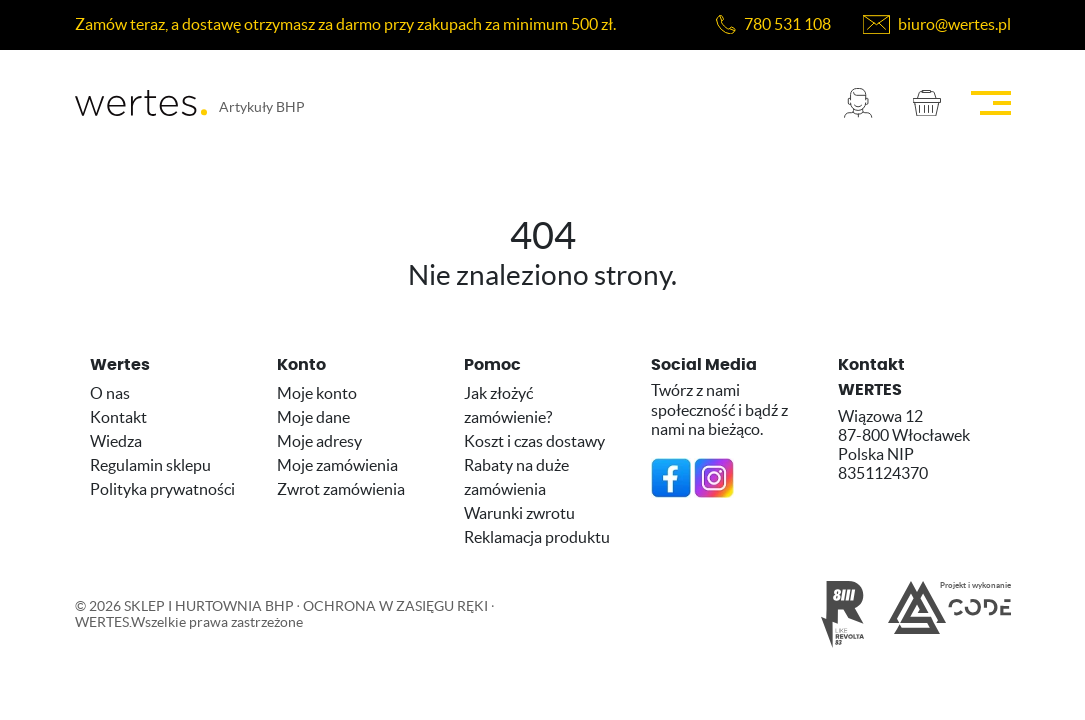 This screenshot has height=720, width=1085. I want to click on Reklamacja produktu, so click(537, 537).